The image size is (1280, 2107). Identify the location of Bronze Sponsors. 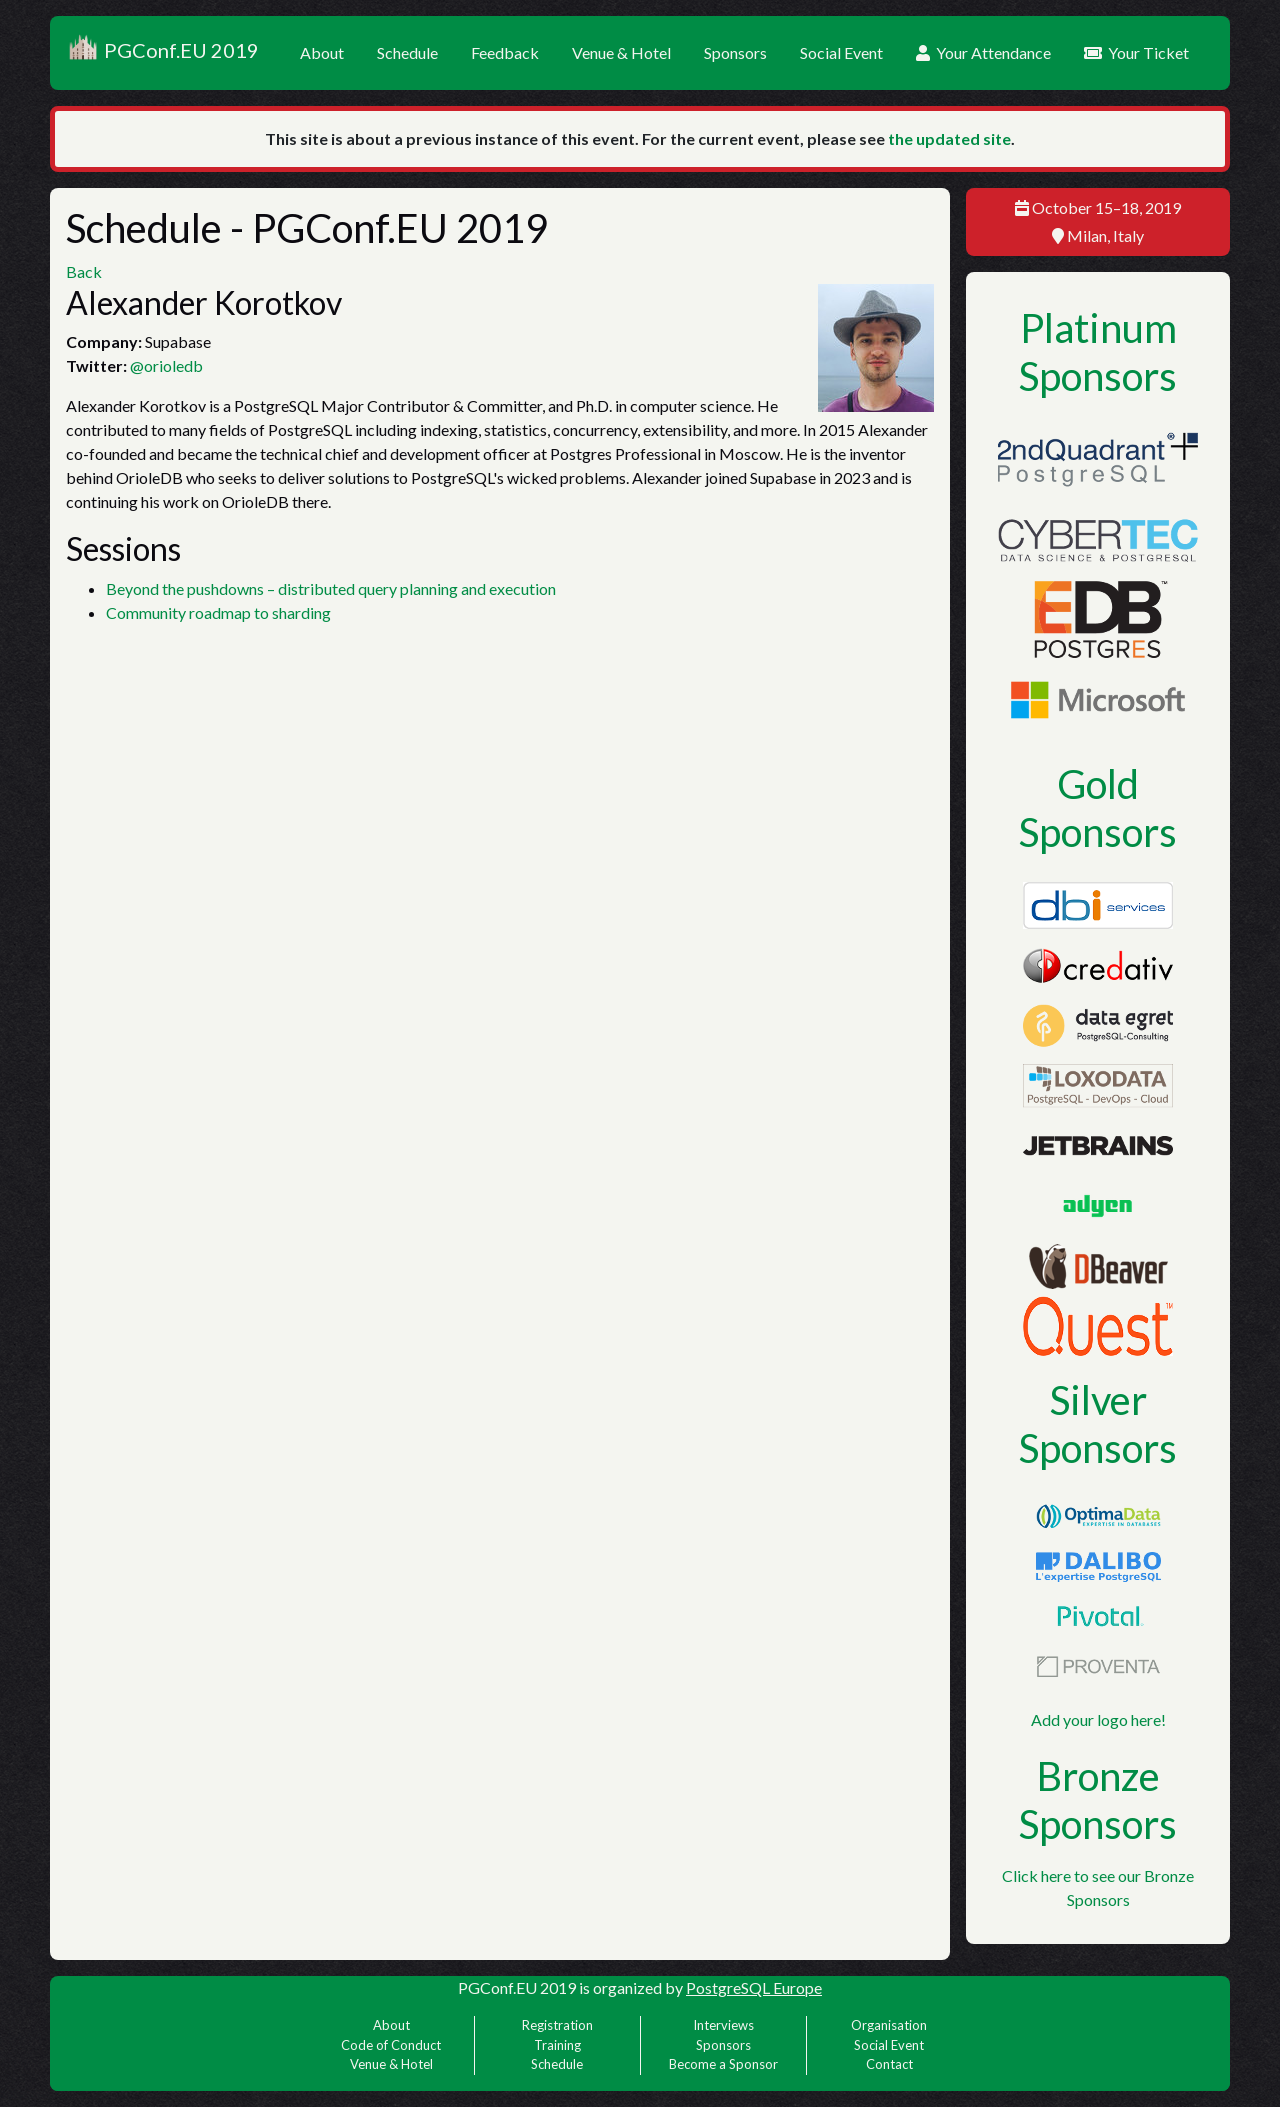
(1098, 1800).